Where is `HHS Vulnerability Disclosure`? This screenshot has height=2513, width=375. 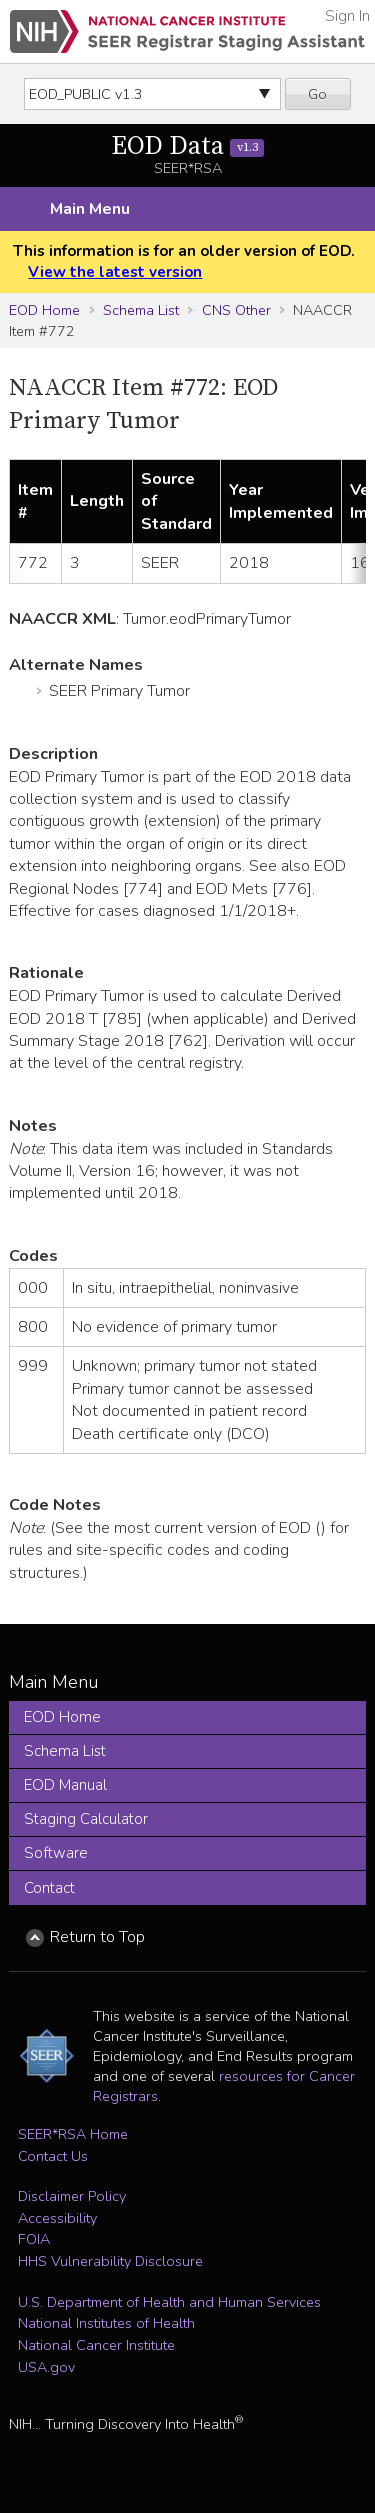 HHS Vulnerability Disclosure is located at coordinates (110, 2261).